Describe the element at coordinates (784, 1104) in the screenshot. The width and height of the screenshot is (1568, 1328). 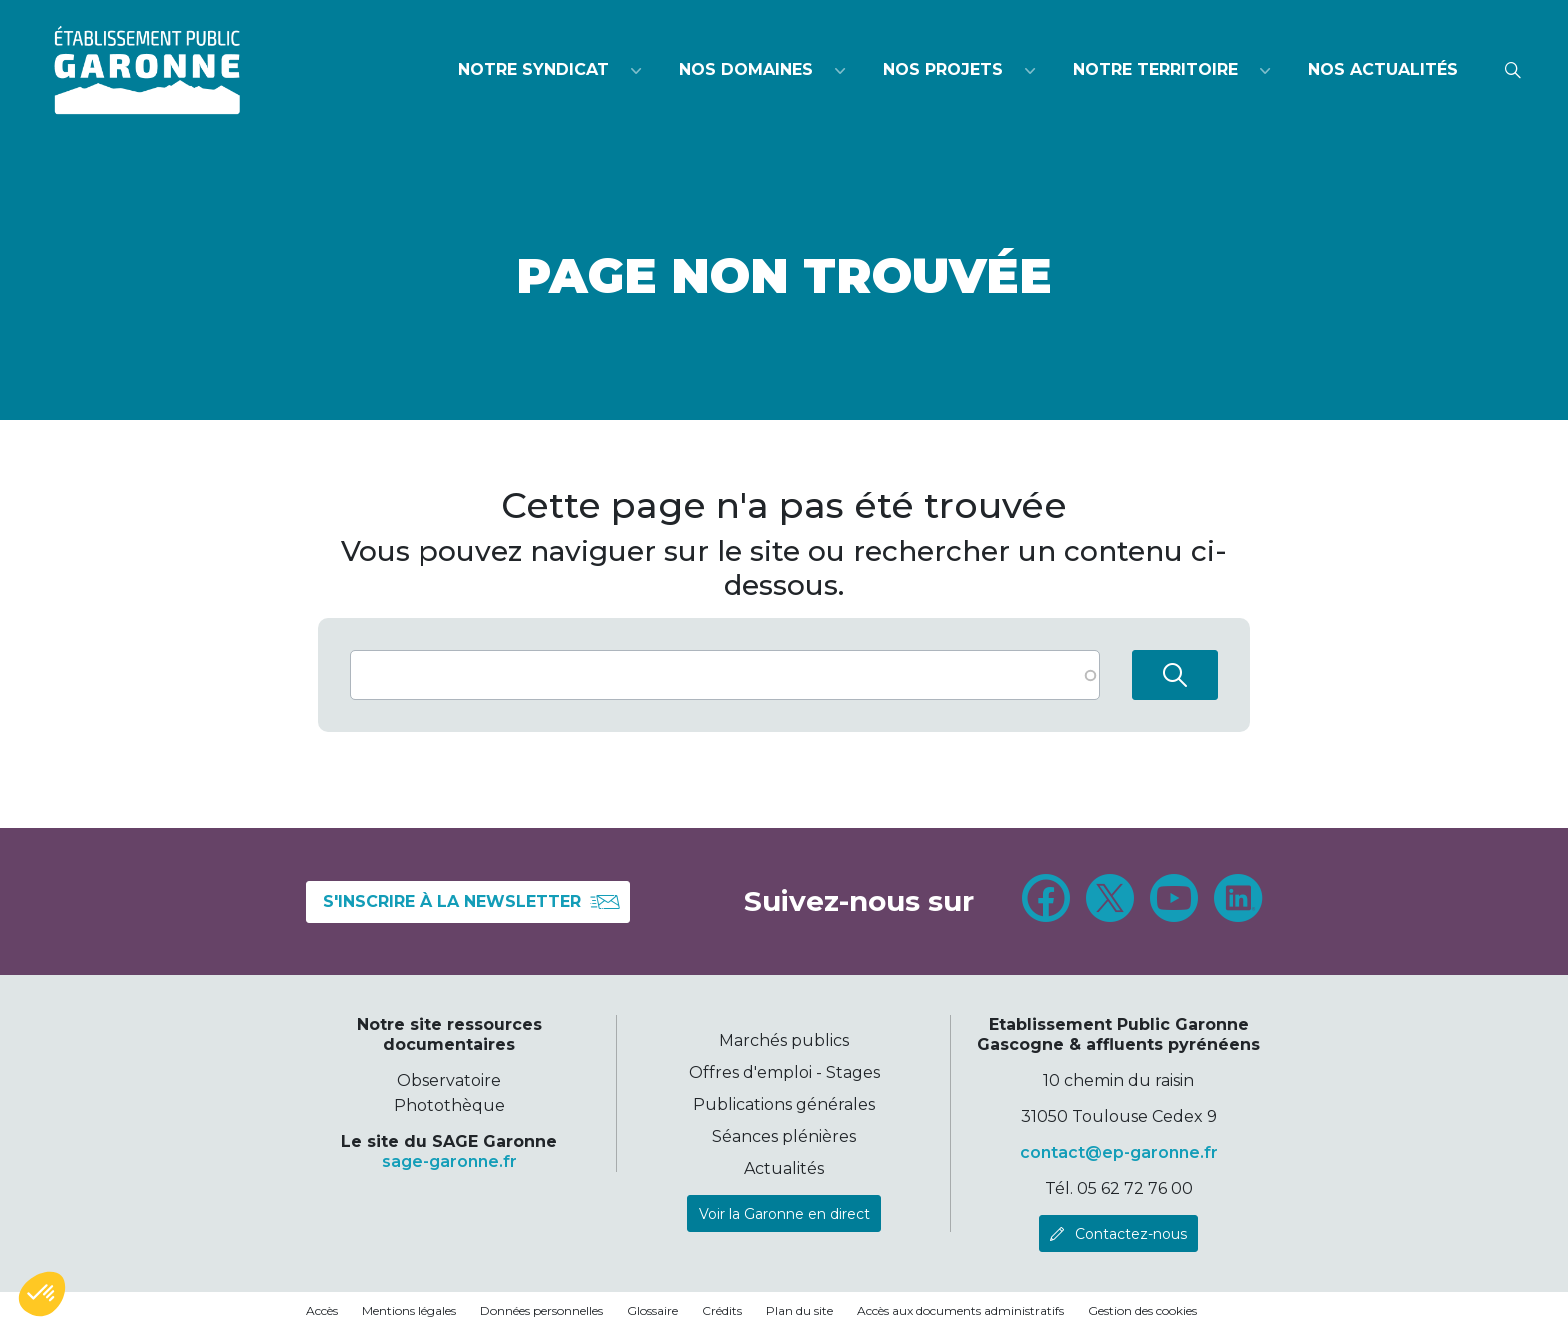
I see `Publications générales` at that location.